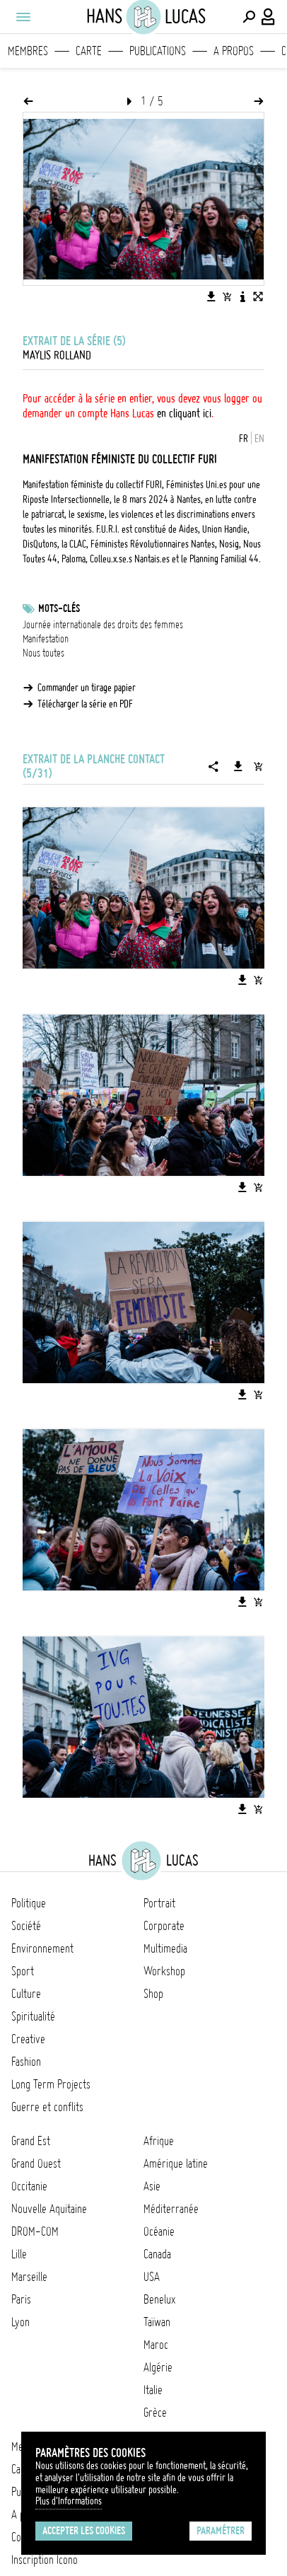  I want to click on USA, so click(152, 2277).